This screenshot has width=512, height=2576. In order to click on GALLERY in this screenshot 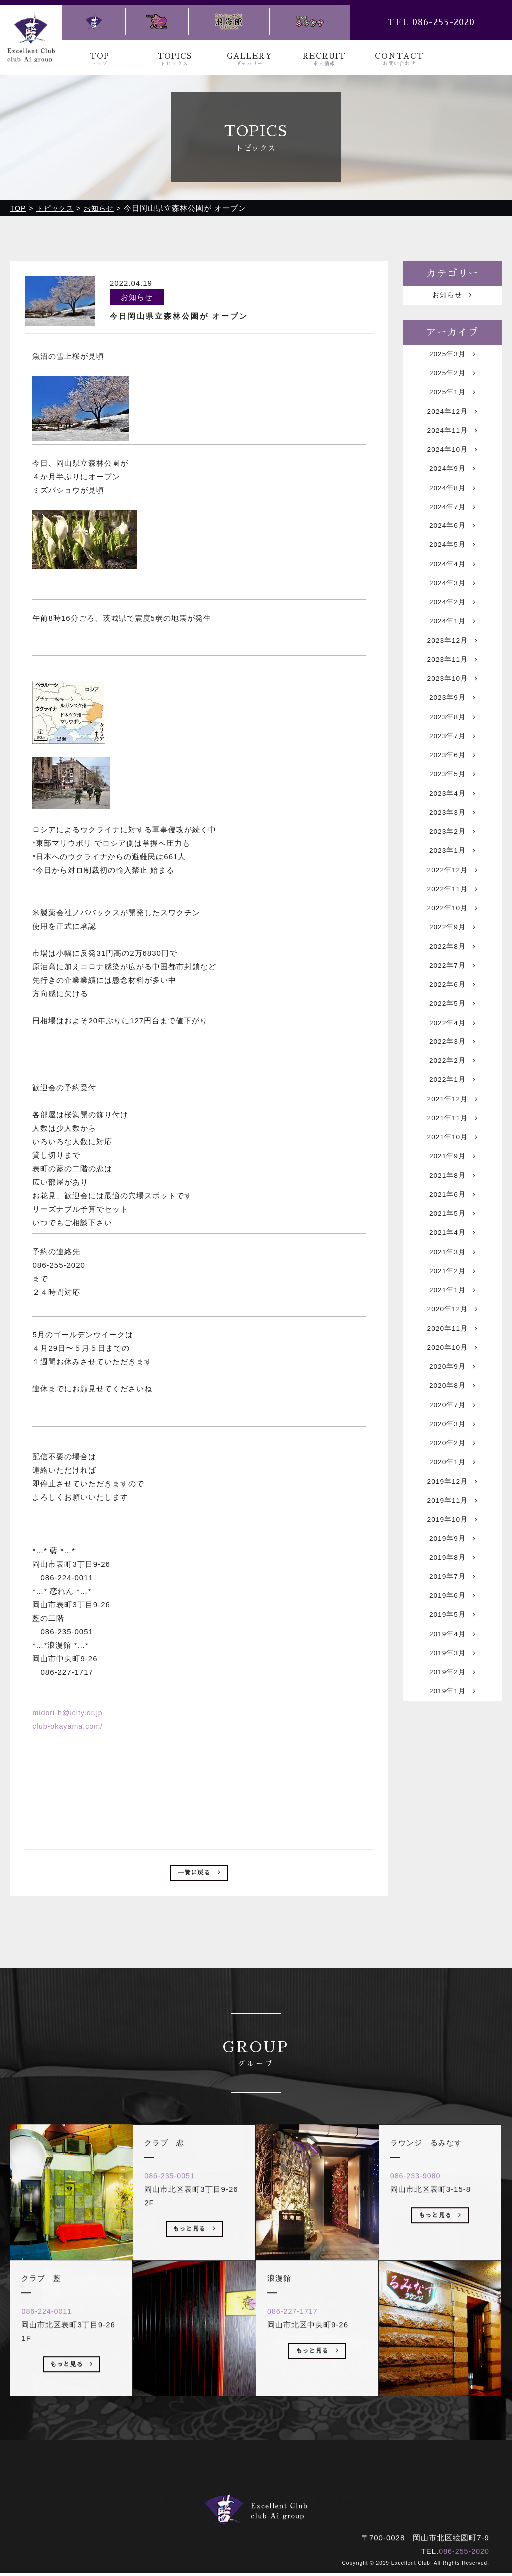, I will do `click(250, 59)`.